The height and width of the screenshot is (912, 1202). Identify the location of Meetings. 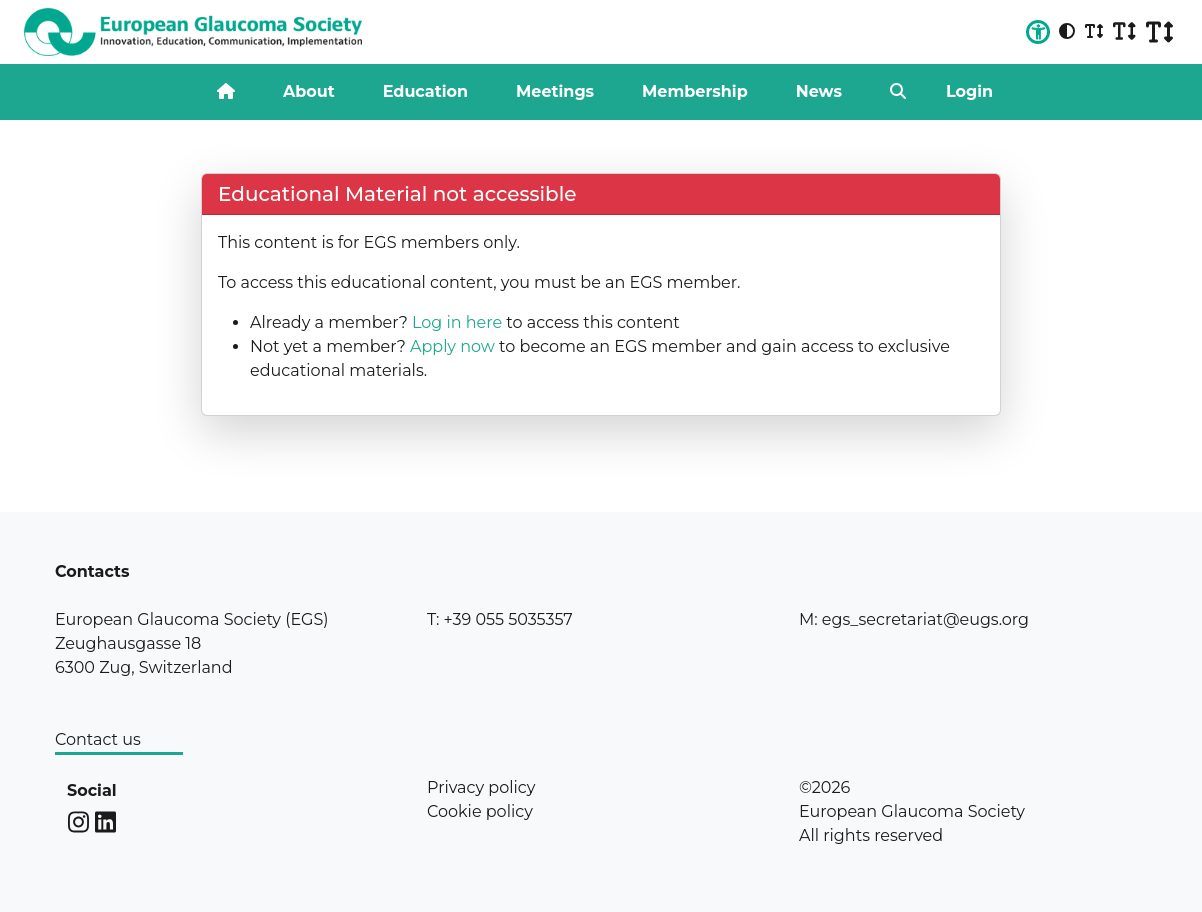
(555, 91).